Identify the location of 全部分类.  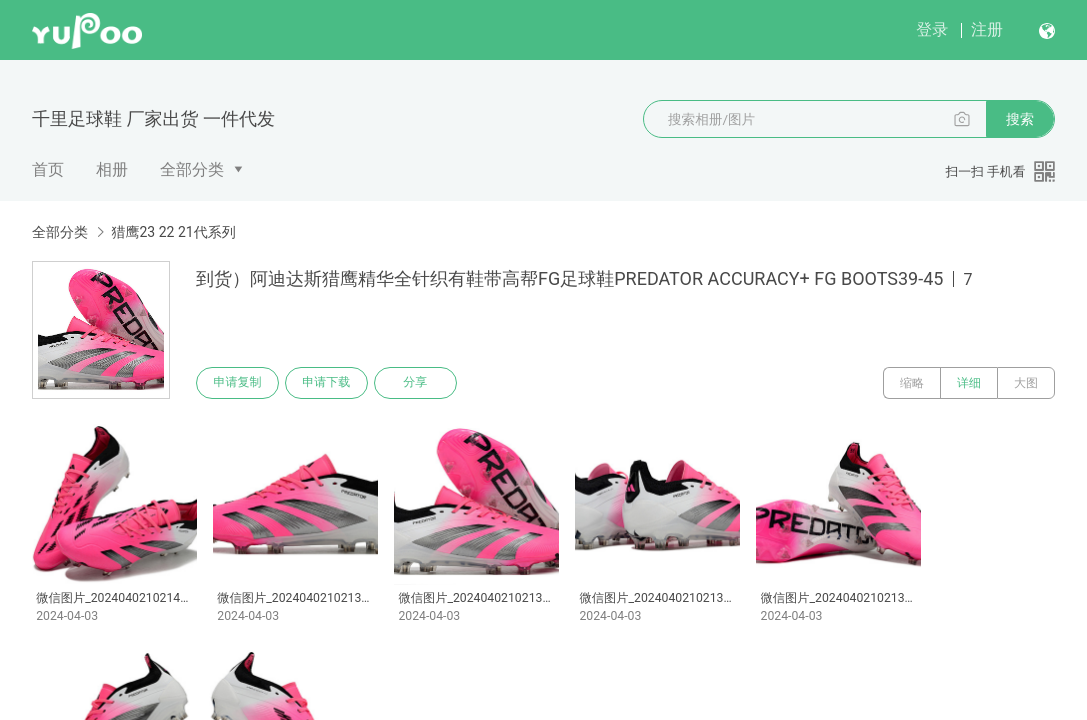
(192, 169).